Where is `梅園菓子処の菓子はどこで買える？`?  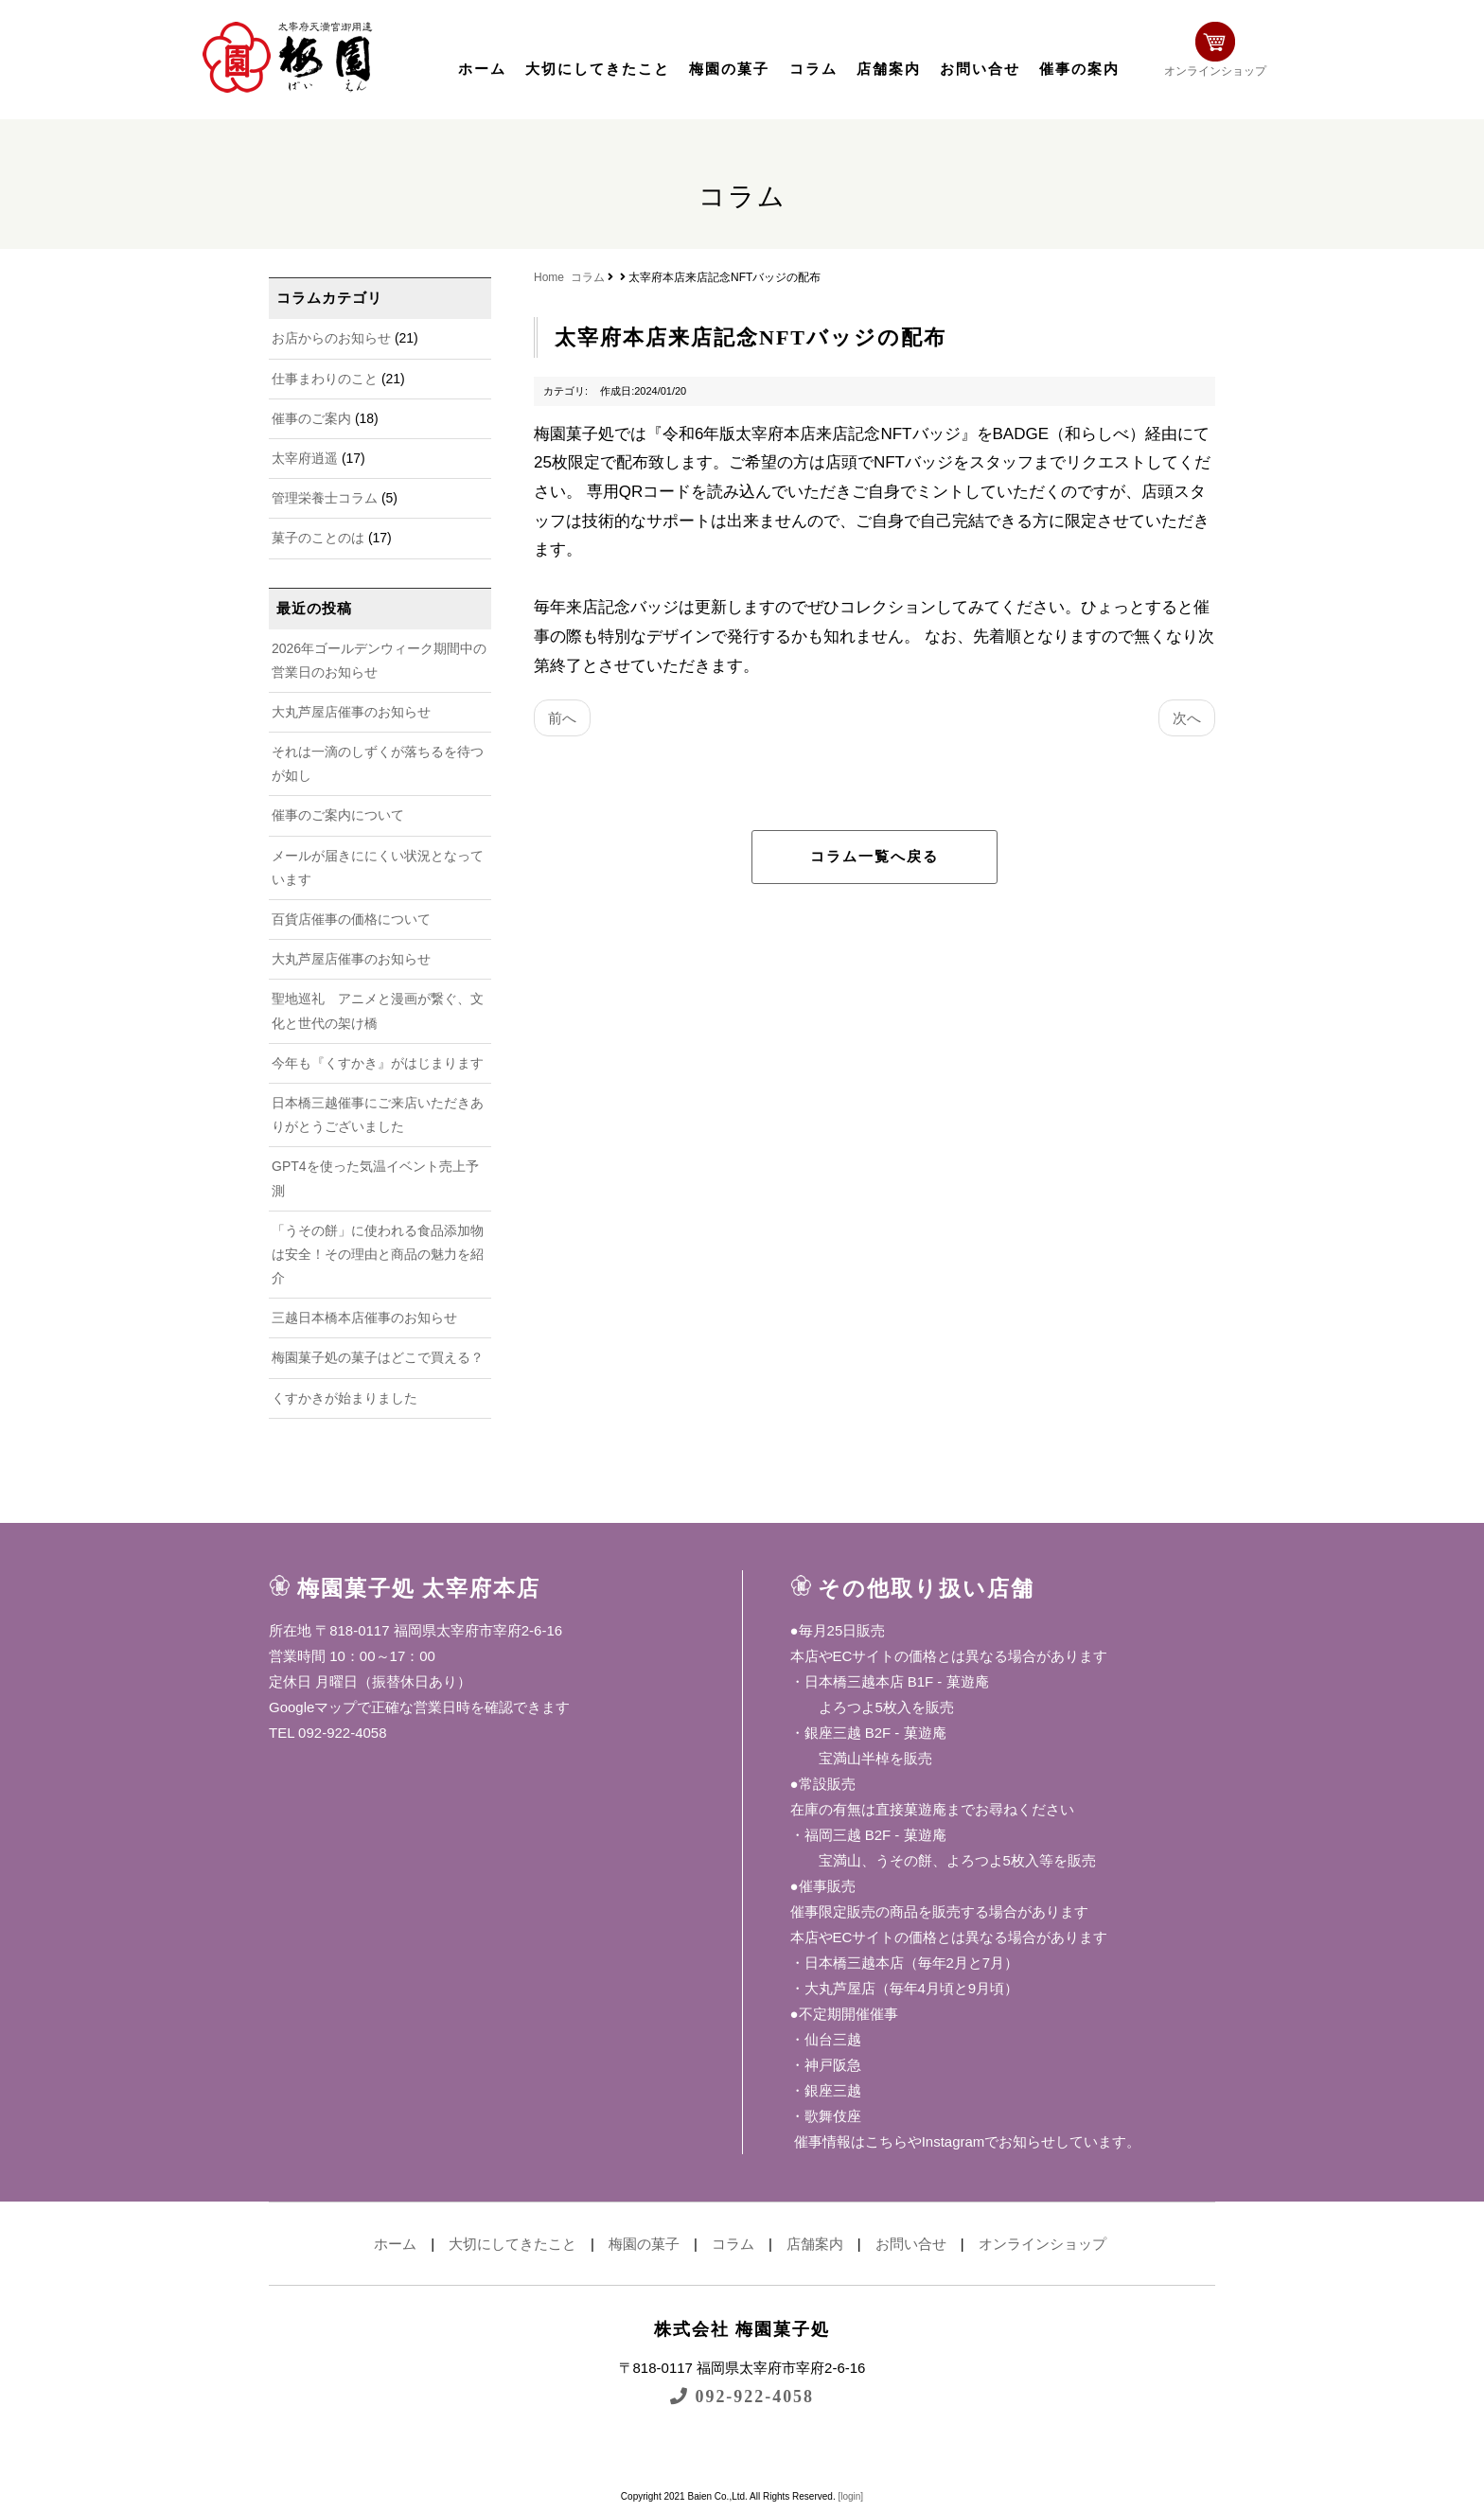 梅園菓子処の菓子はどこで買える？ is located at coordinates (378, 1357).